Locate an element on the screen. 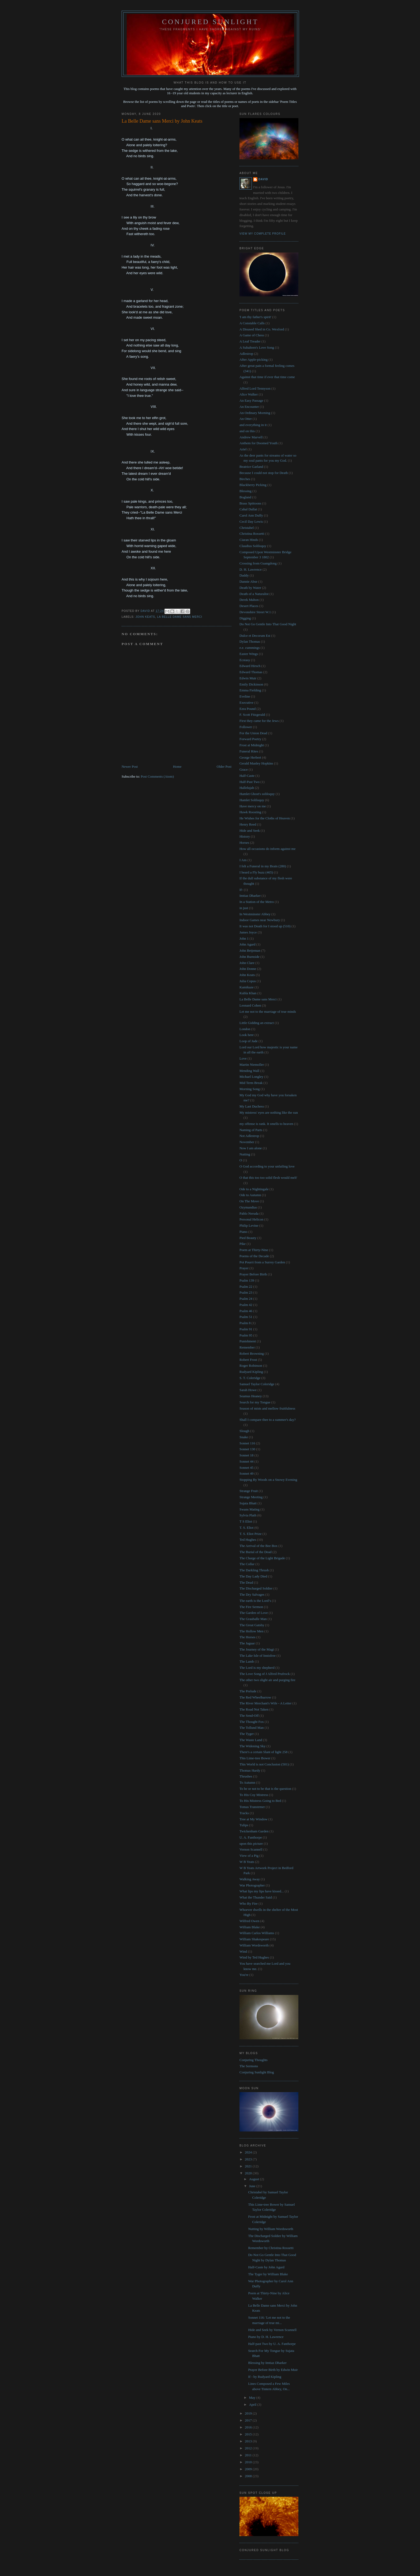 Image resolution: width=420 pixels, height=2576 pixels. If - by Rudyard Kipling is located at coordinates (264, 2377).